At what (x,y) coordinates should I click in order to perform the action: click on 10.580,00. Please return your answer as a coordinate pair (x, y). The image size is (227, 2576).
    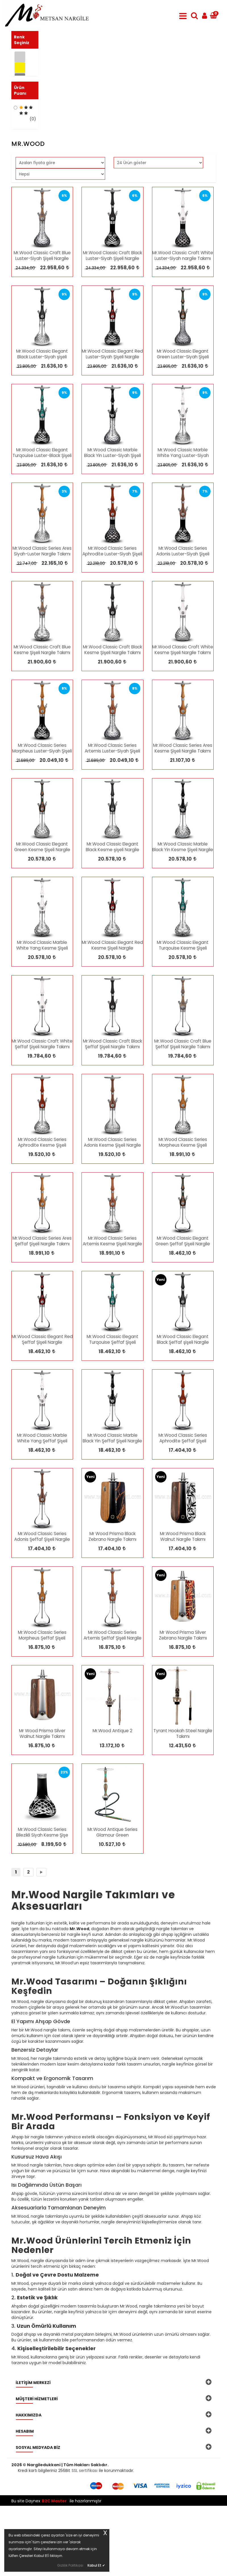
    Looking at the image, I should click on (26, 1914).